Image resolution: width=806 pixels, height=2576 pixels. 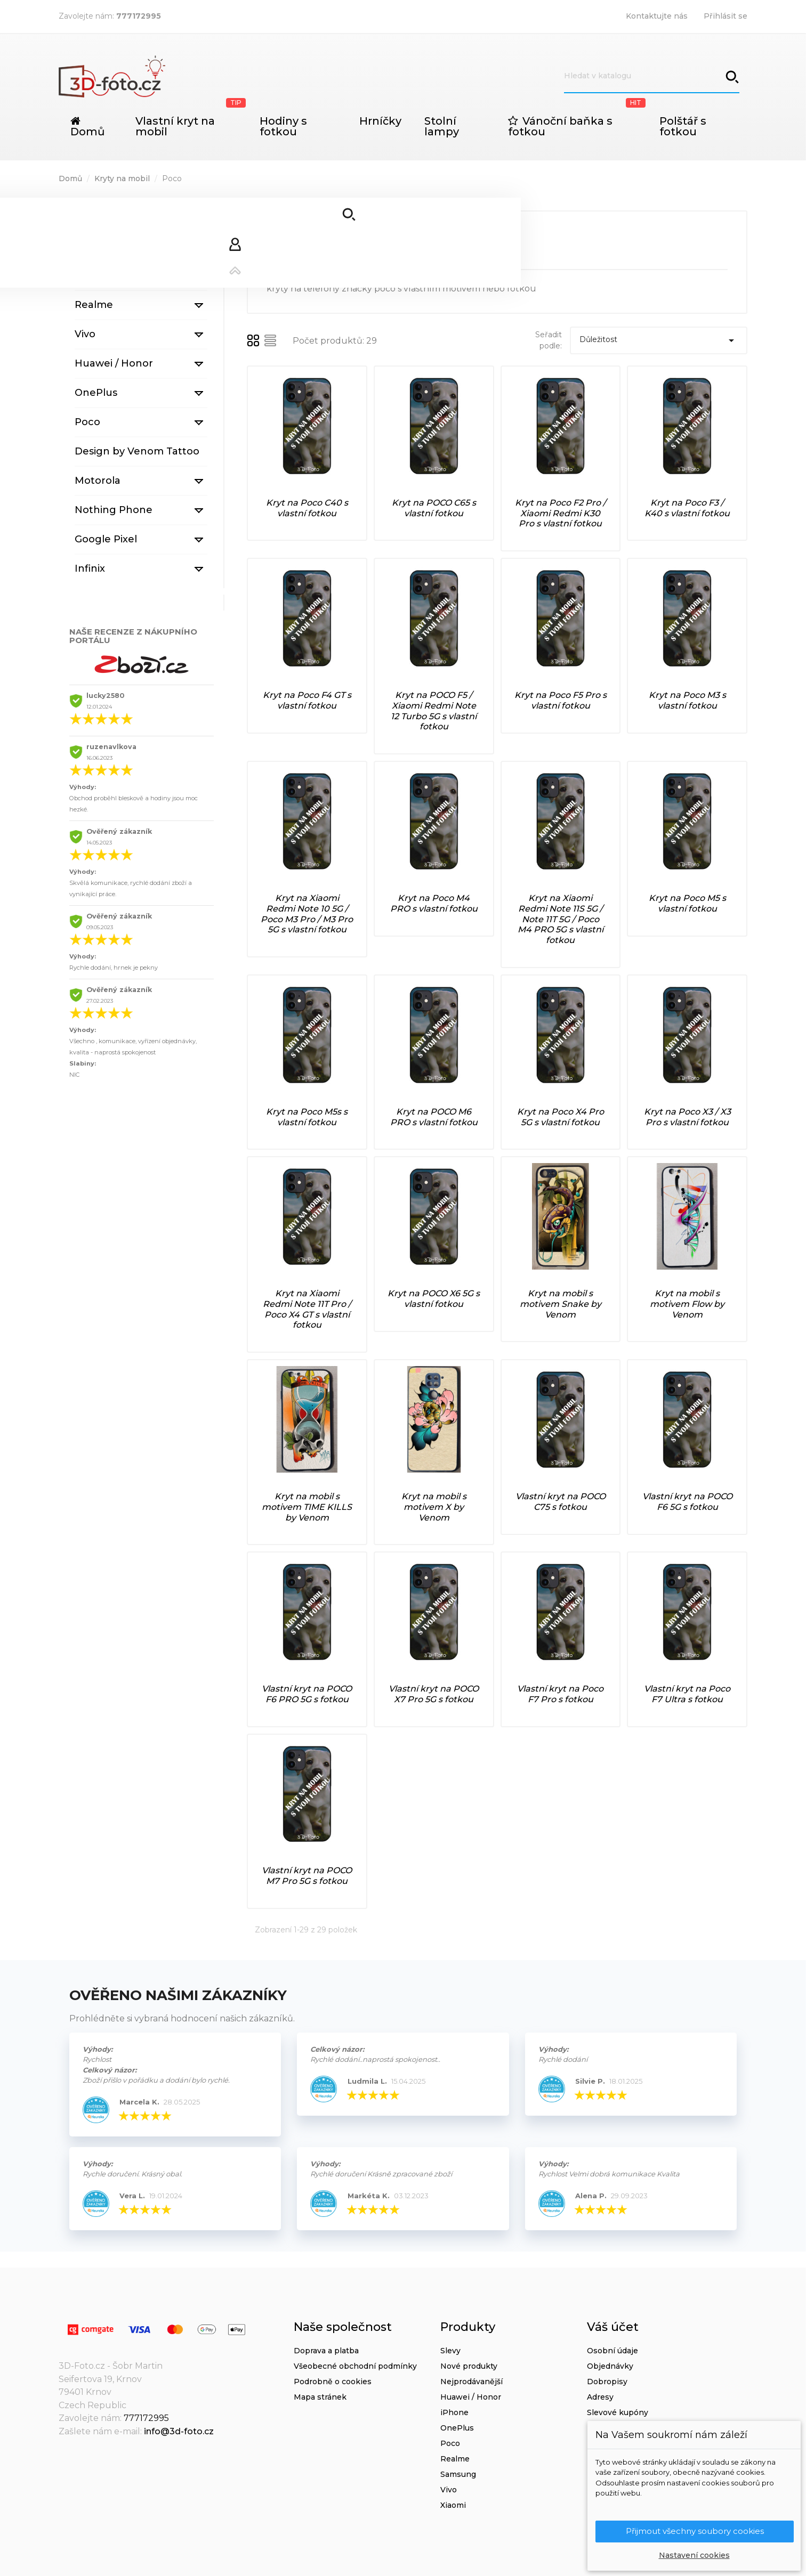 What do you see at coordinates (687, 1694) in the screenshot?
I see `Vlastní kryt na Poco F7 Ultra s fotkou` at bounding box center [687, 1694].